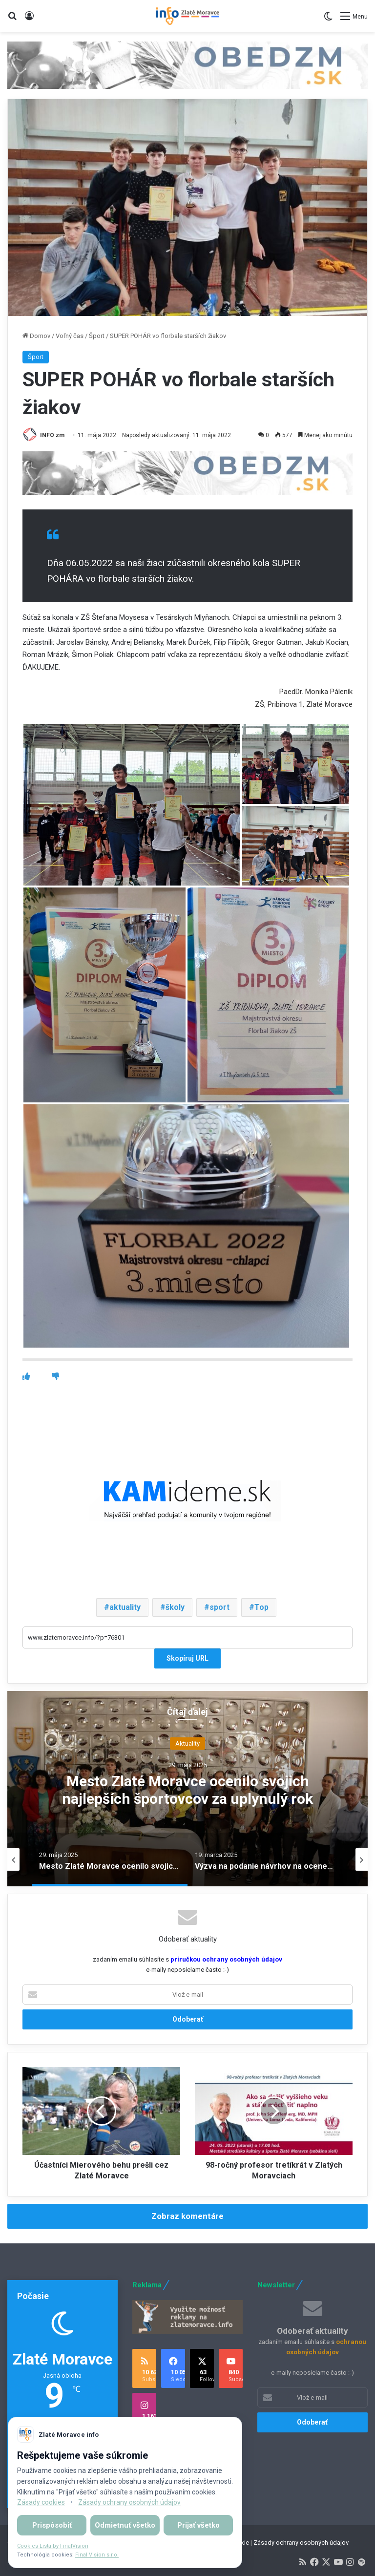 The width and height of the screenshot is (375, 2576). What do you see at coordinates (175, 1607) in the screenshot?
I see `školy` at bounding box center [175, 1607].